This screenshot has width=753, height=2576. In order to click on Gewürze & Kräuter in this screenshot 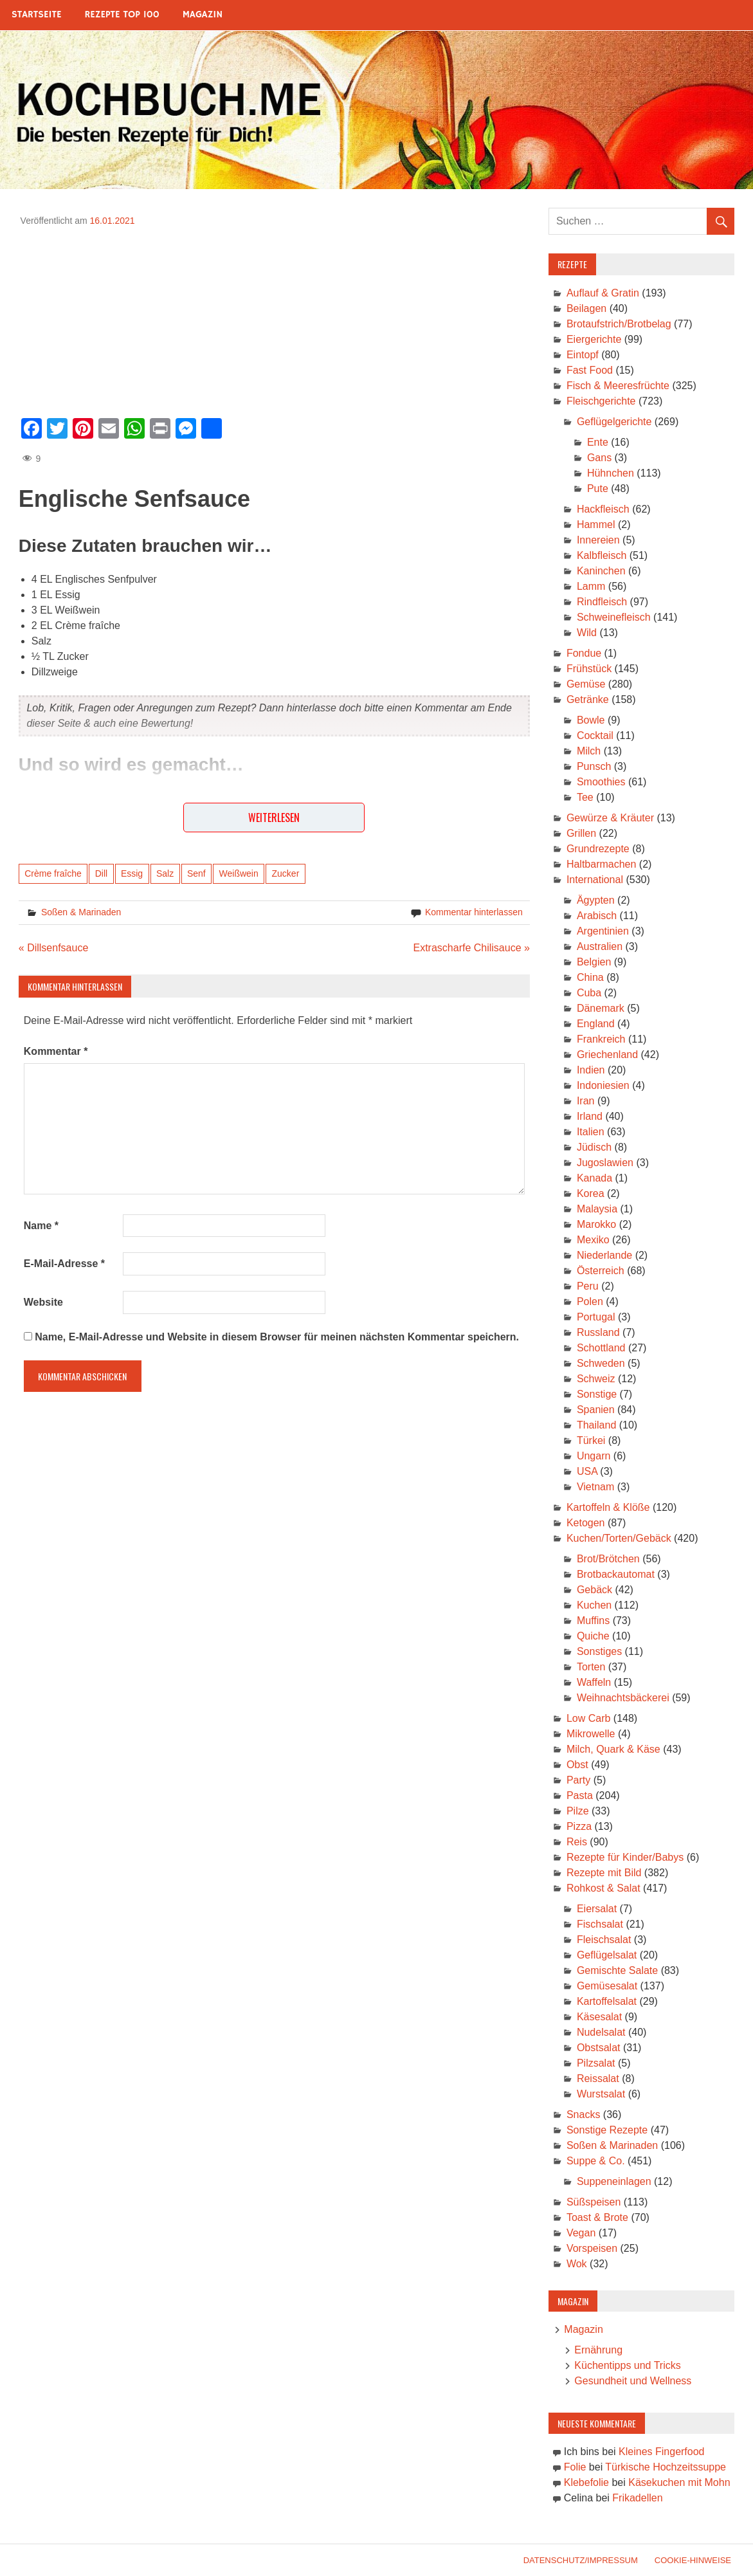, I will do `click(610, 817)`.